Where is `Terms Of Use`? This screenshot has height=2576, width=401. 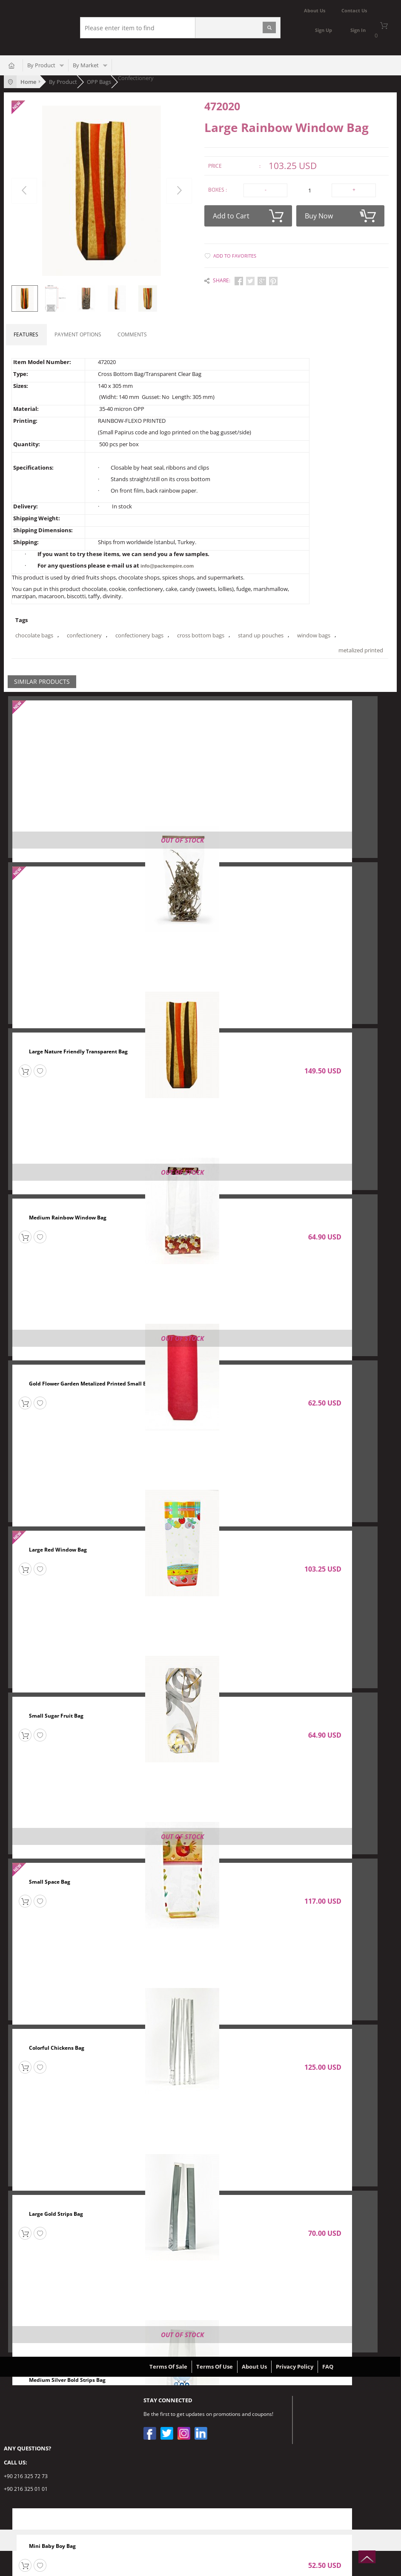
Terms Of Use is located at coordinates (214, 2365).